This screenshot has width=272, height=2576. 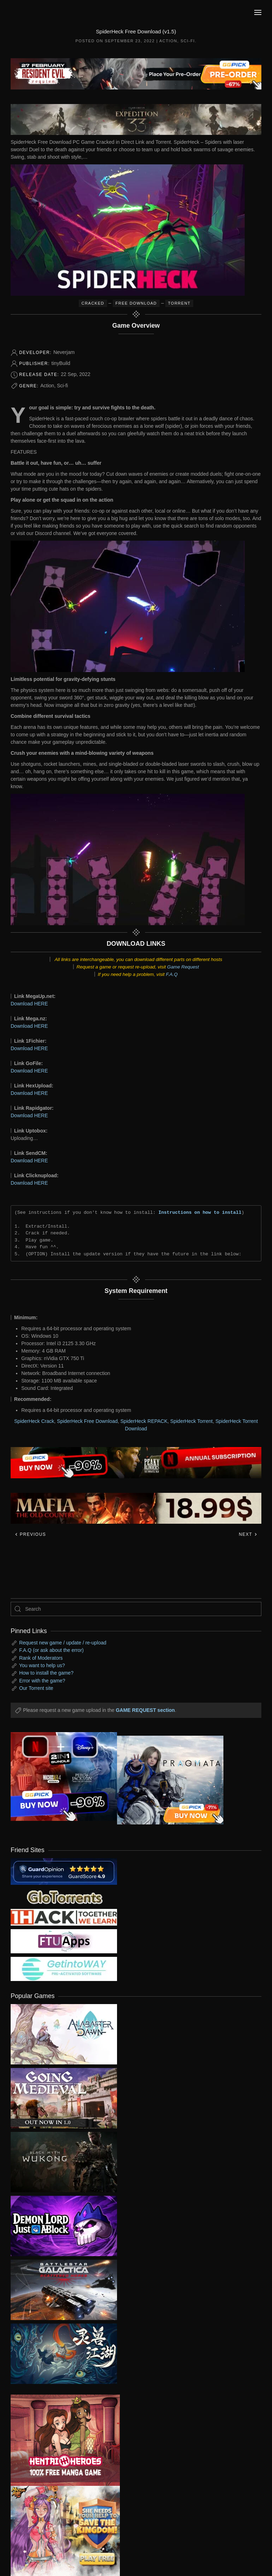 What do you see at coordinates (41, 1658) in the screenshot?
I see `Rank of Moderators` at bounding box center [41, 1658].